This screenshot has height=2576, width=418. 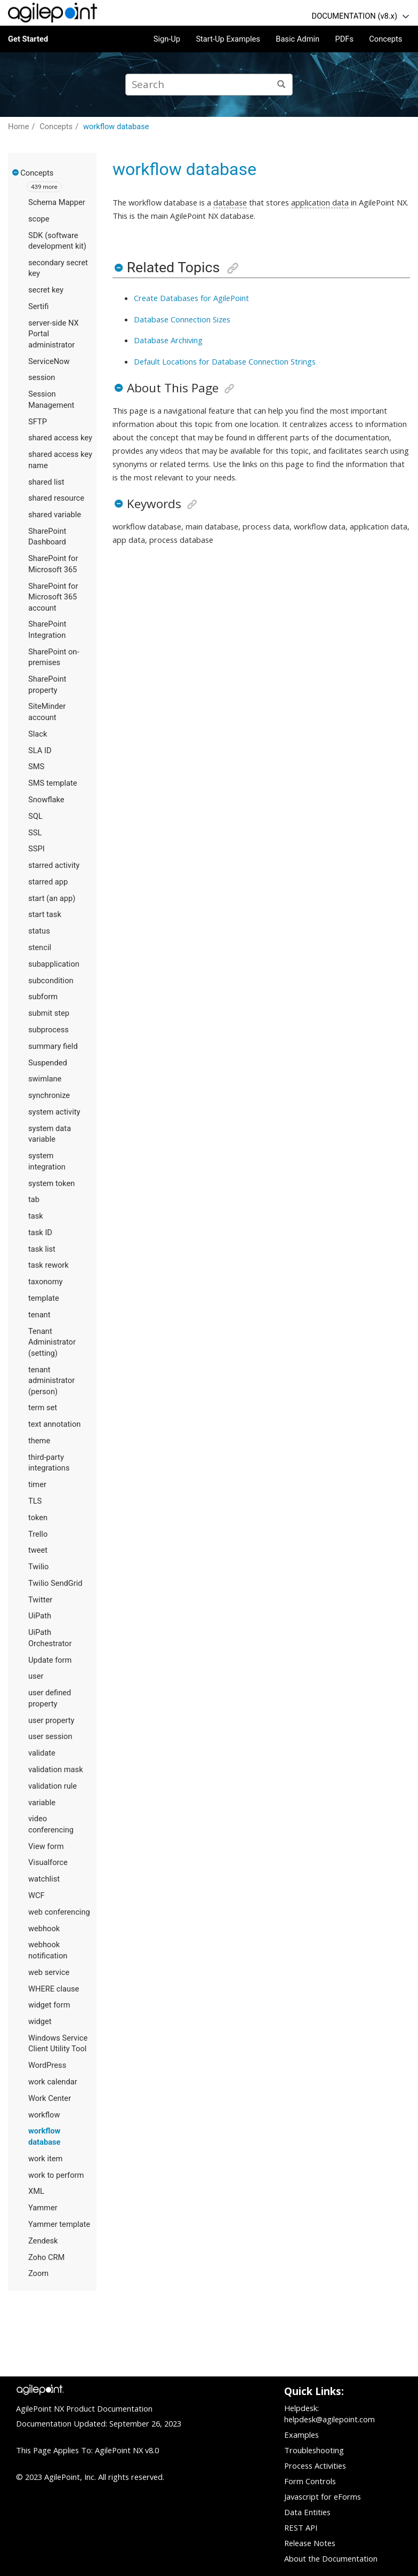 I want to click on theme, so click(x=39, y=1440).